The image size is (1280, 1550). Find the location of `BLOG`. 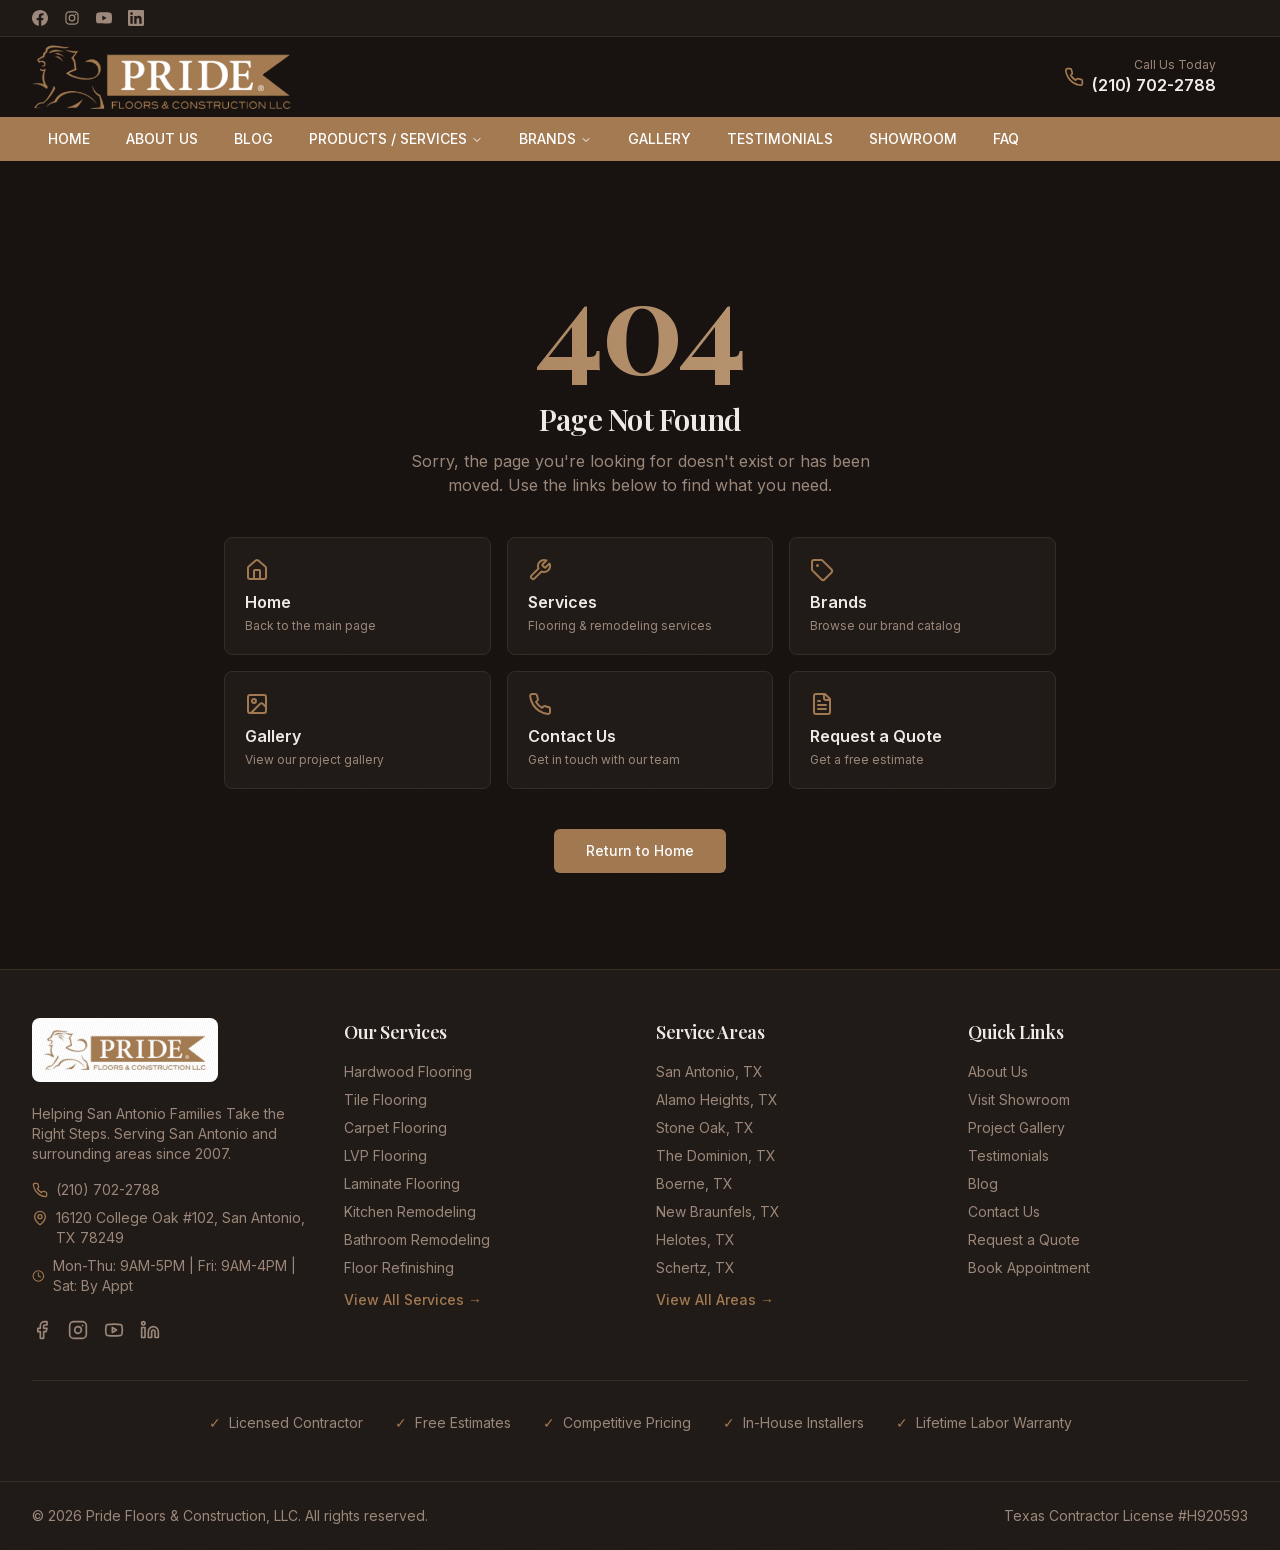

BLOG is located at coordinates (253, 138).